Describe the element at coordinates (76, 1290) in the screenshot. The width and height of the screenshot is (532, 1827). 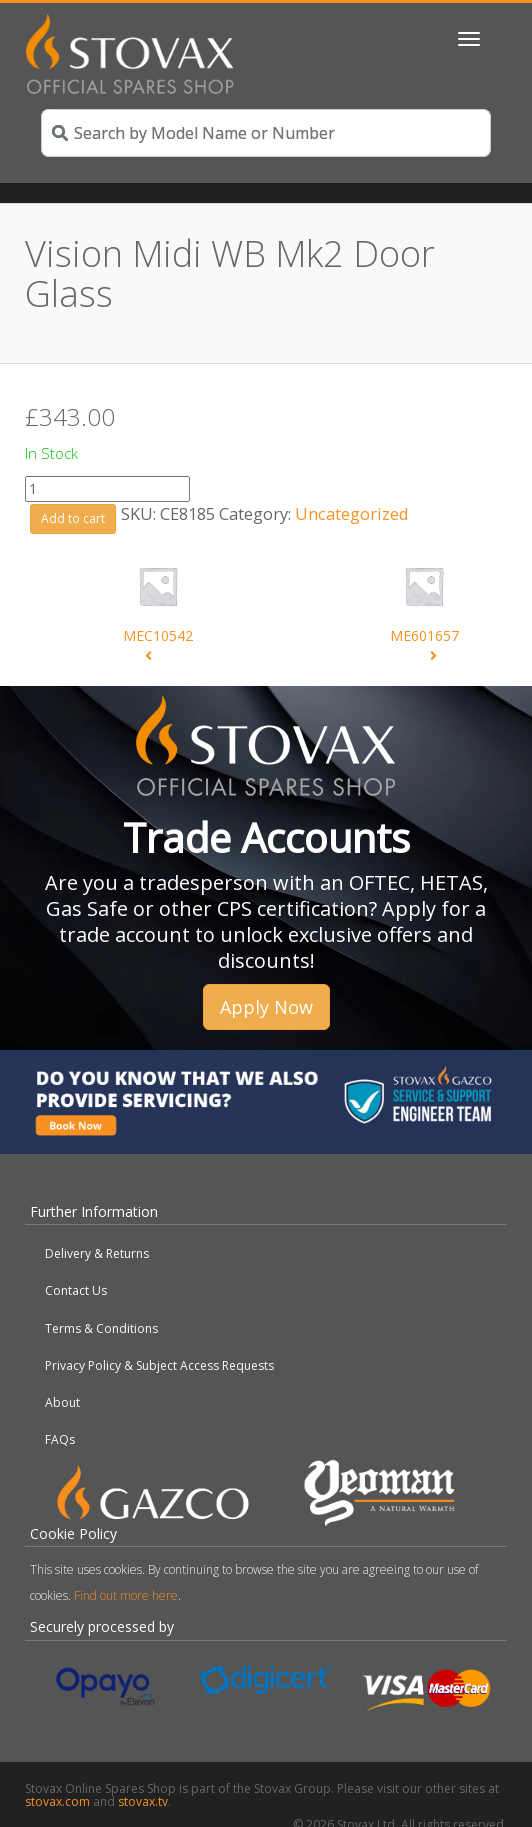
I see `Contact Us` at that location.